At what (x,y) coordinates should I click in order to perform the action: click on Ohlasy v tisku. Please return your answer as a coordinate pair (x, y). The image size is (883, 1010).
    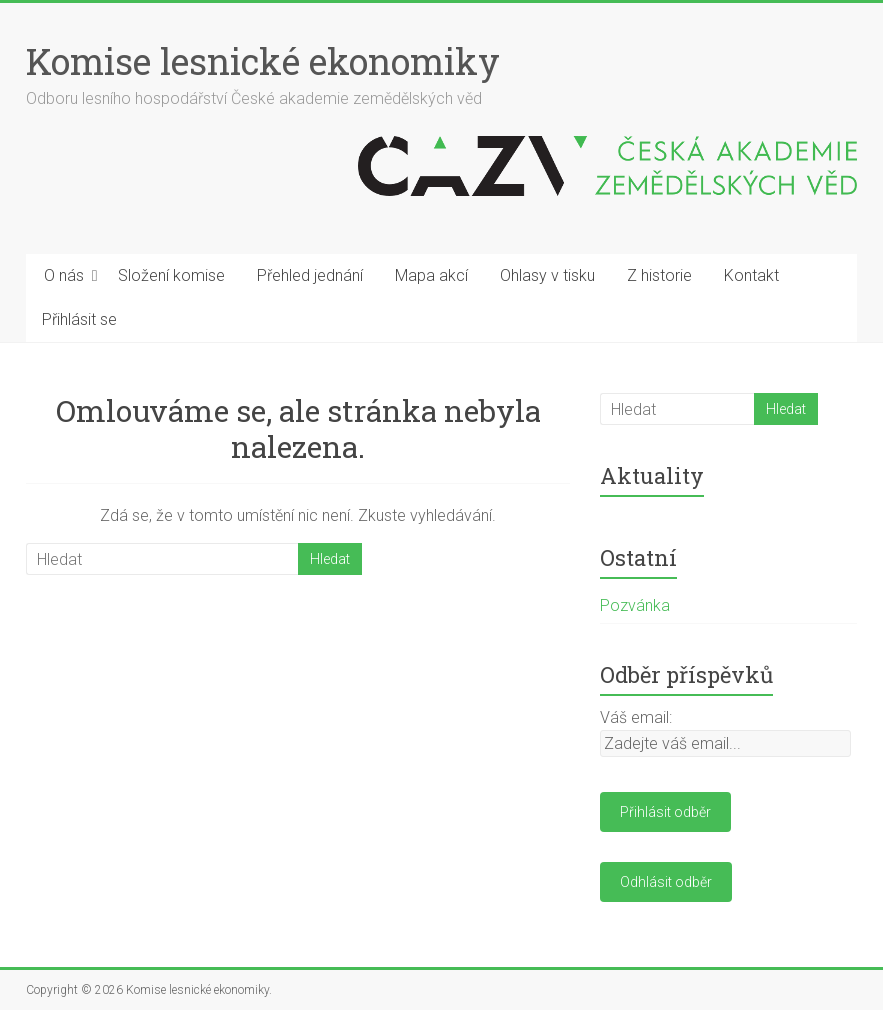
    Looking at the image, I should click on (547, 275).